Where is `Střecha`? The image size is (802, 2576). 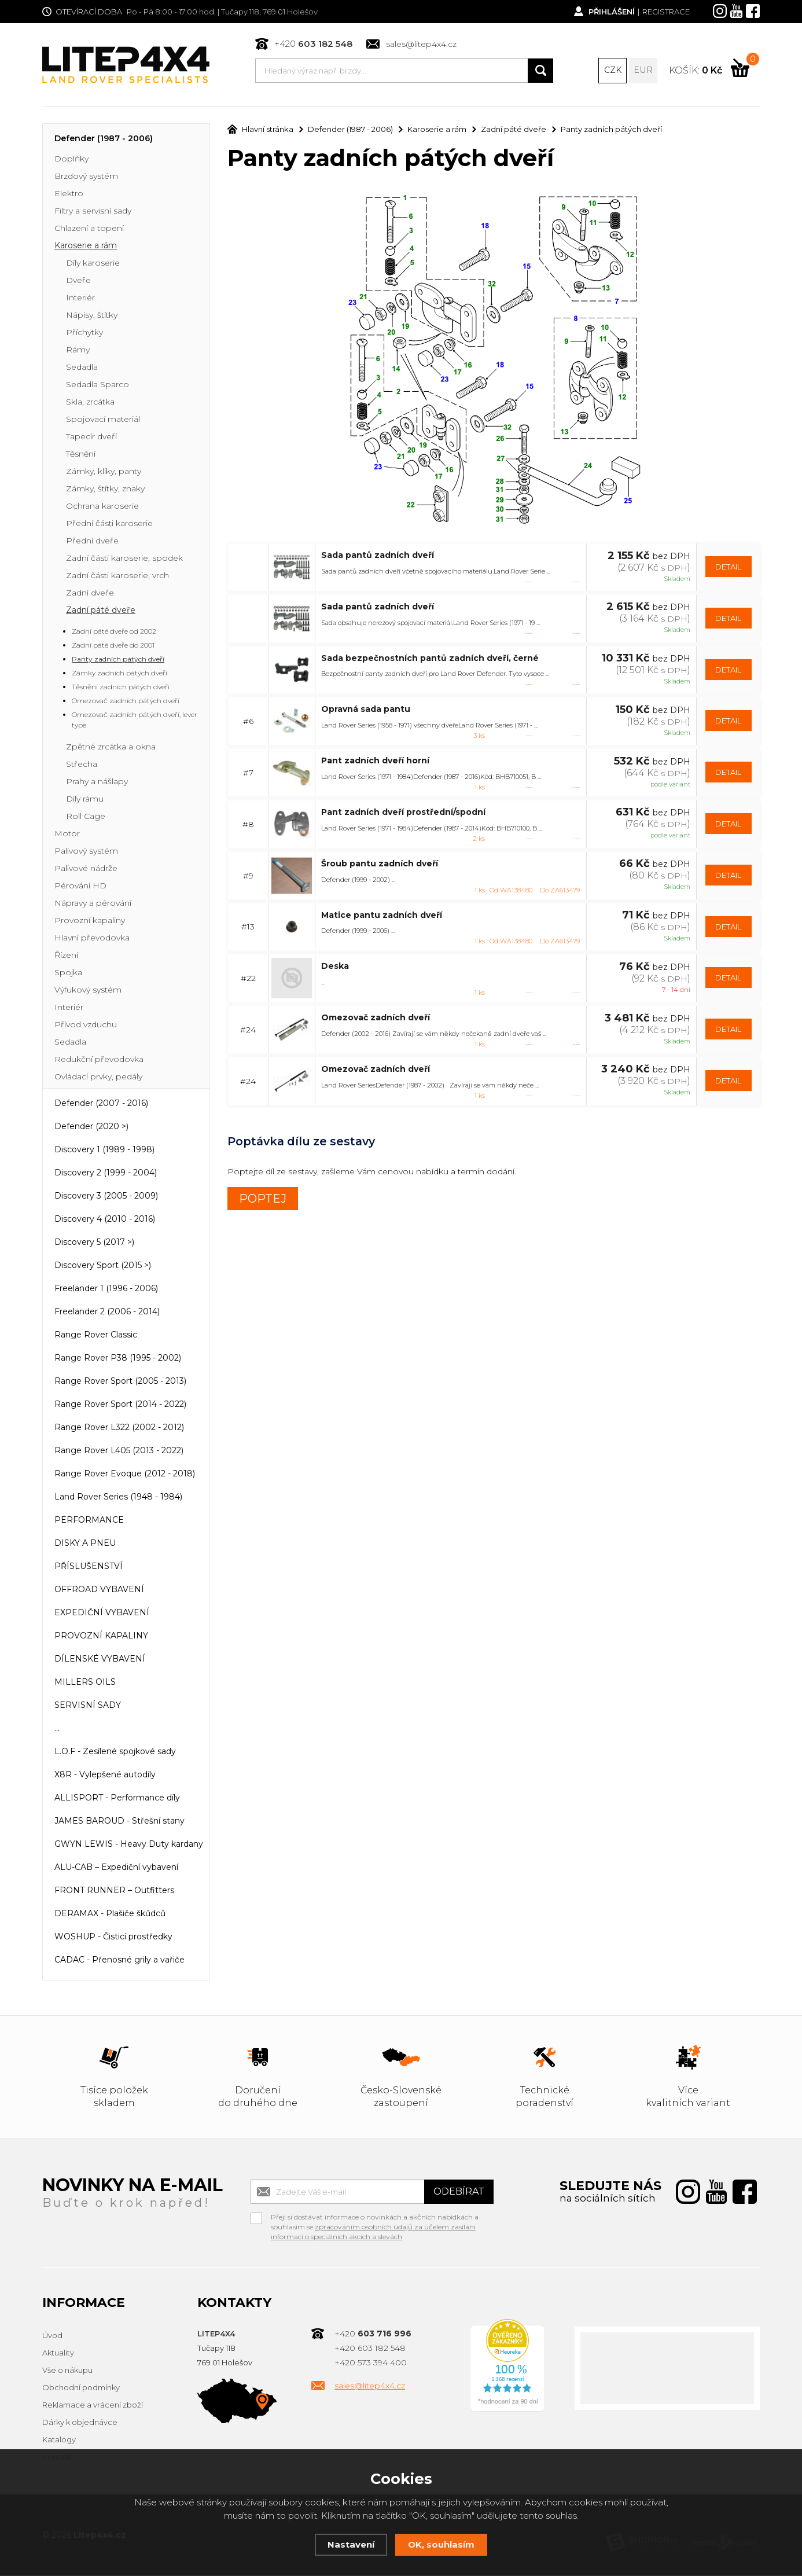
Střecha is located at coordinates (81, 765).